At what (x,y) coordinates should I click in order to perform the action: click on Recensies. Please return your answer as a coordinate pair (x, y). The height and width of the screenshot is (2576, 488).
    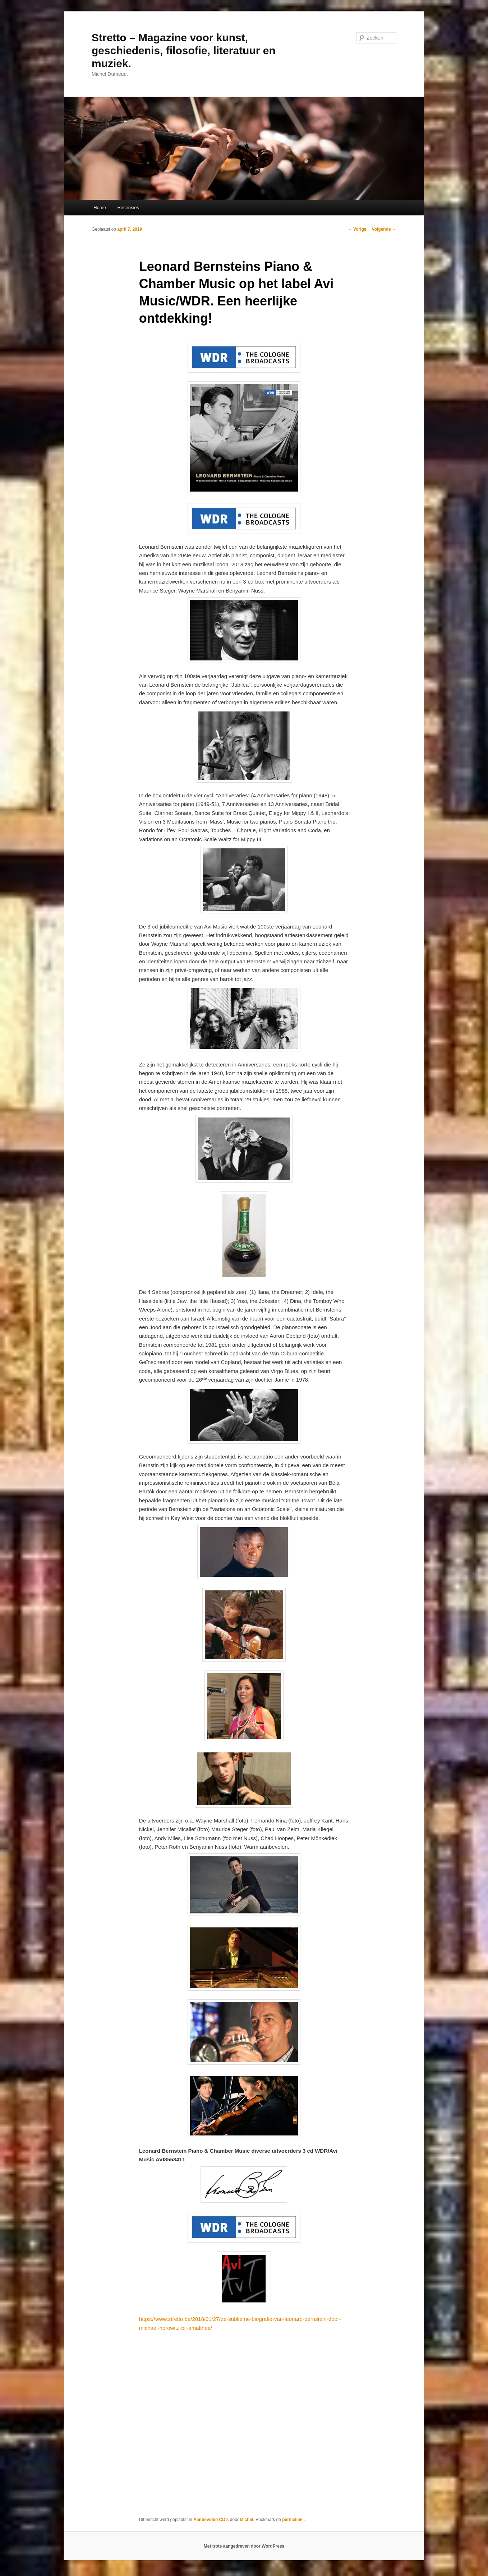
    Looking at the image, I should click on (128, 207).